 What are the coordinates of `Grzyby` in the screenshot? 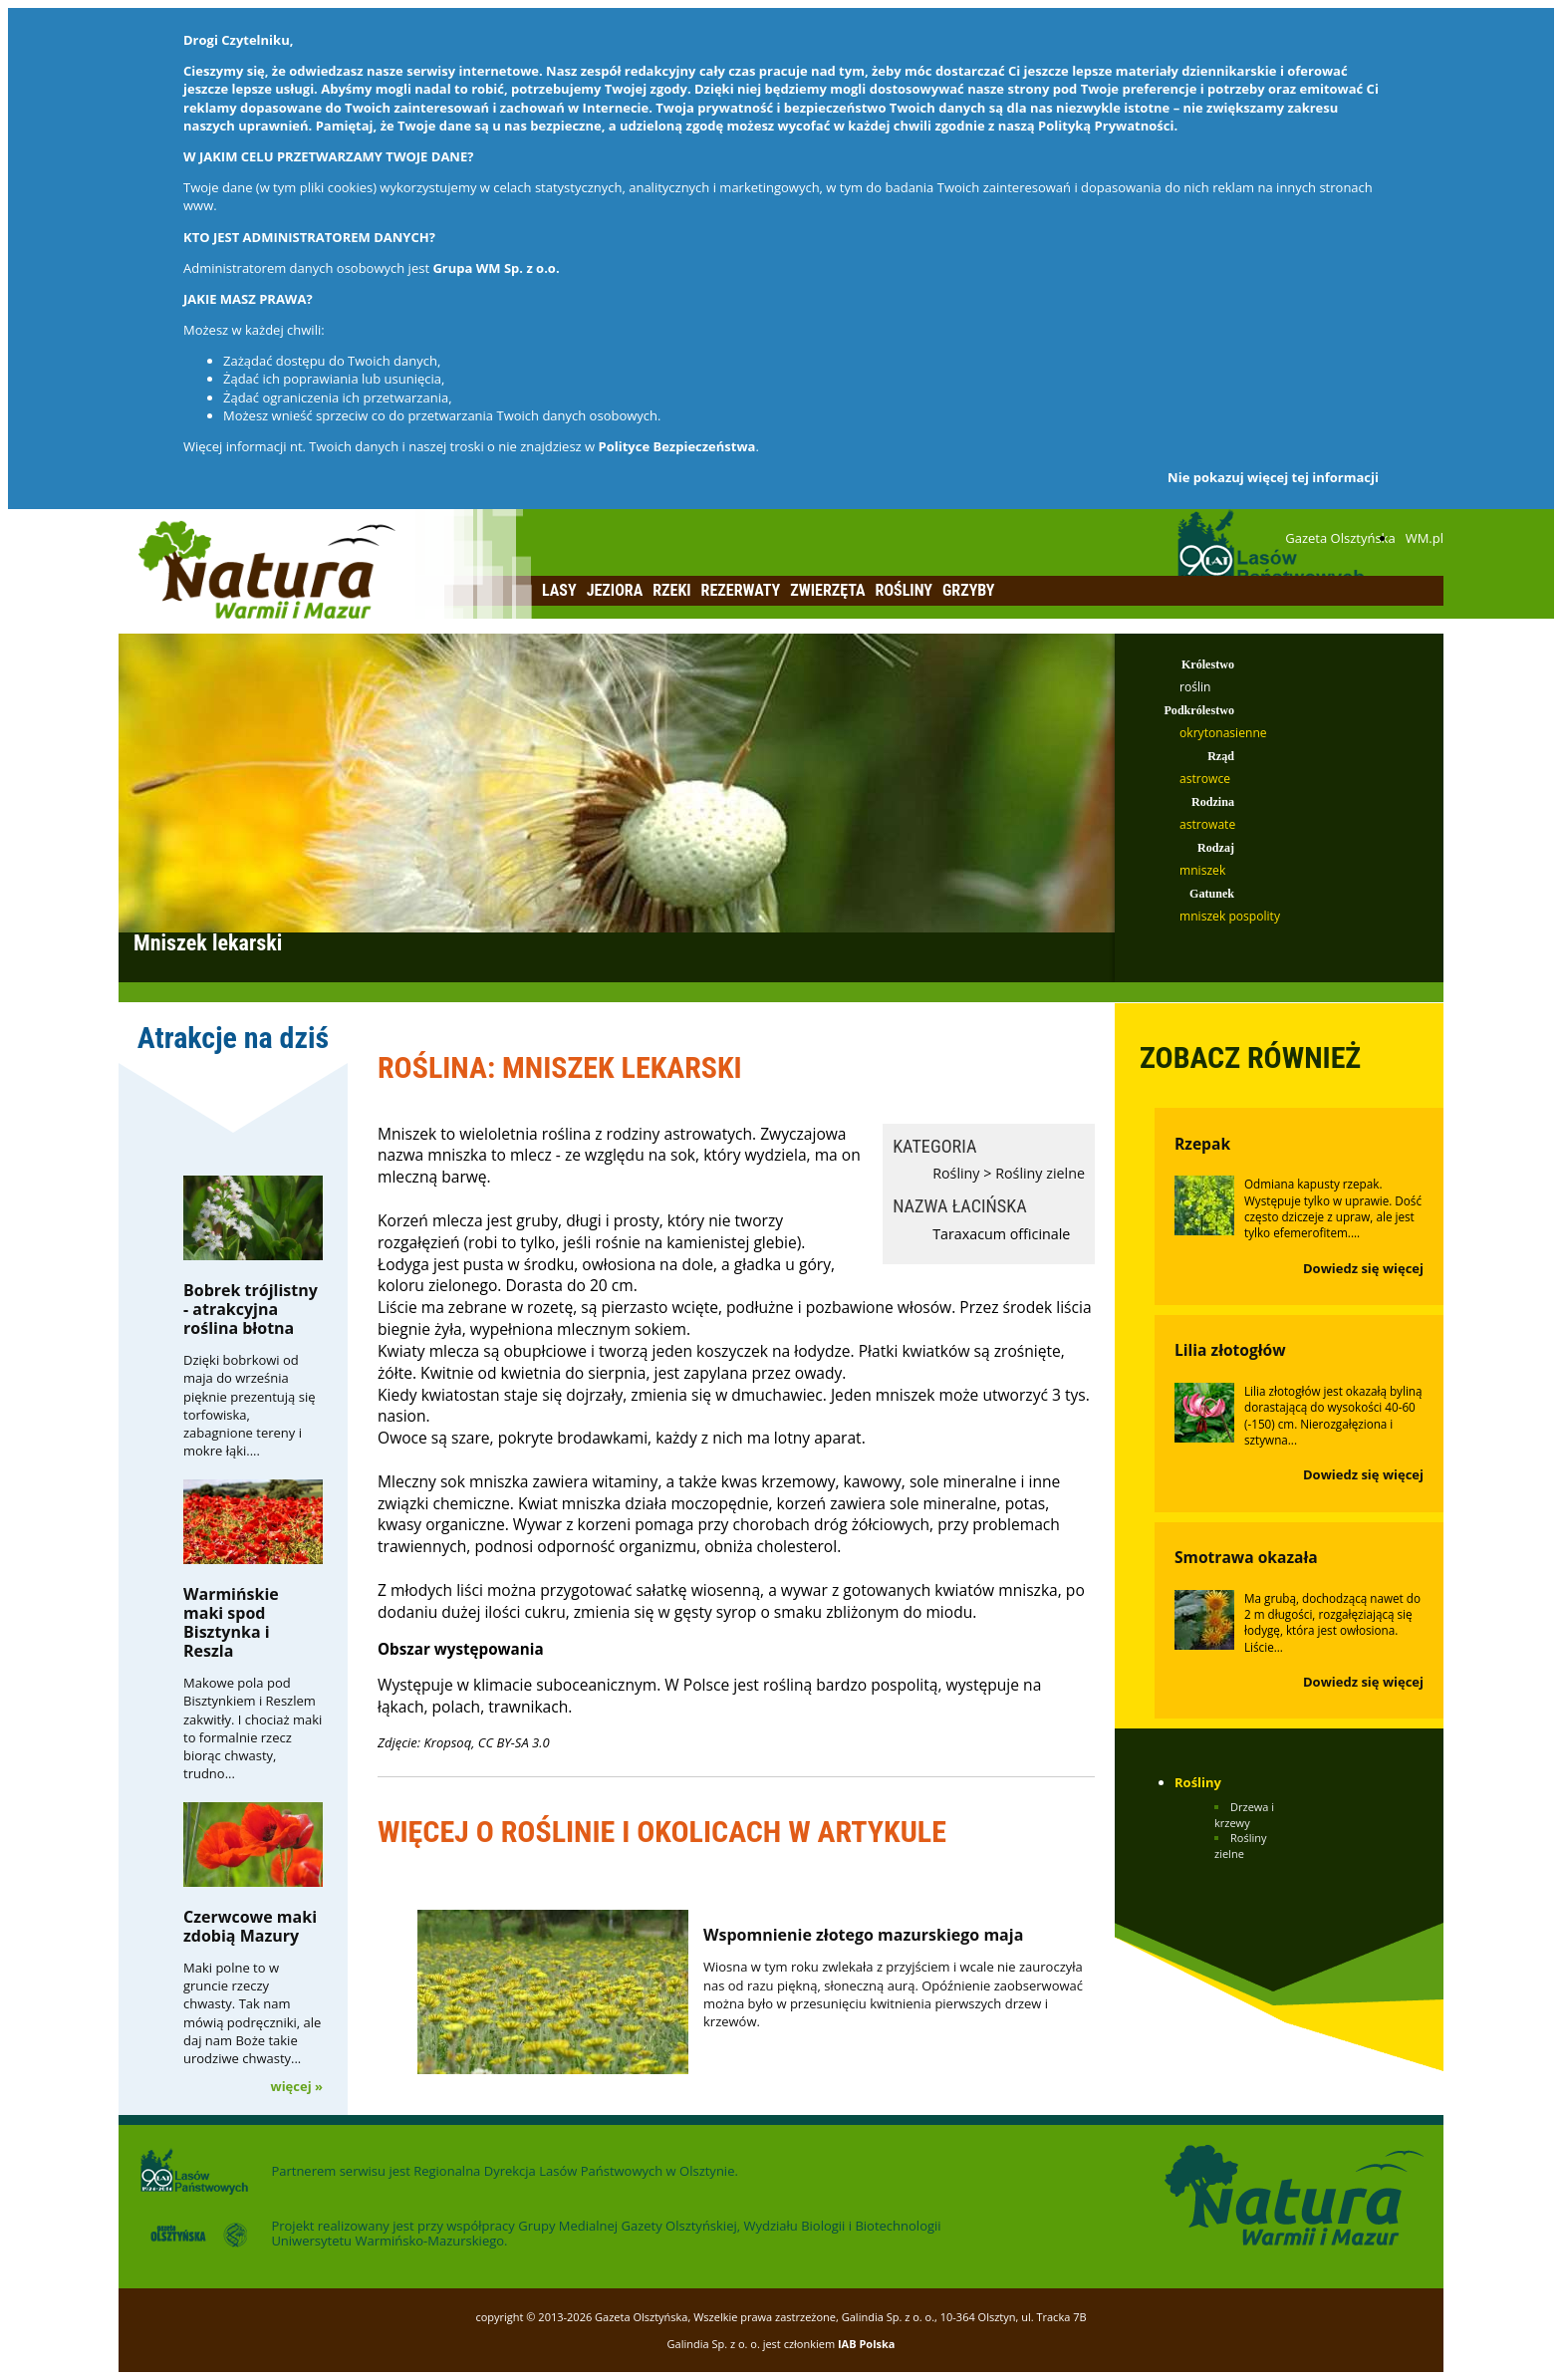 It's located at (968, 590).